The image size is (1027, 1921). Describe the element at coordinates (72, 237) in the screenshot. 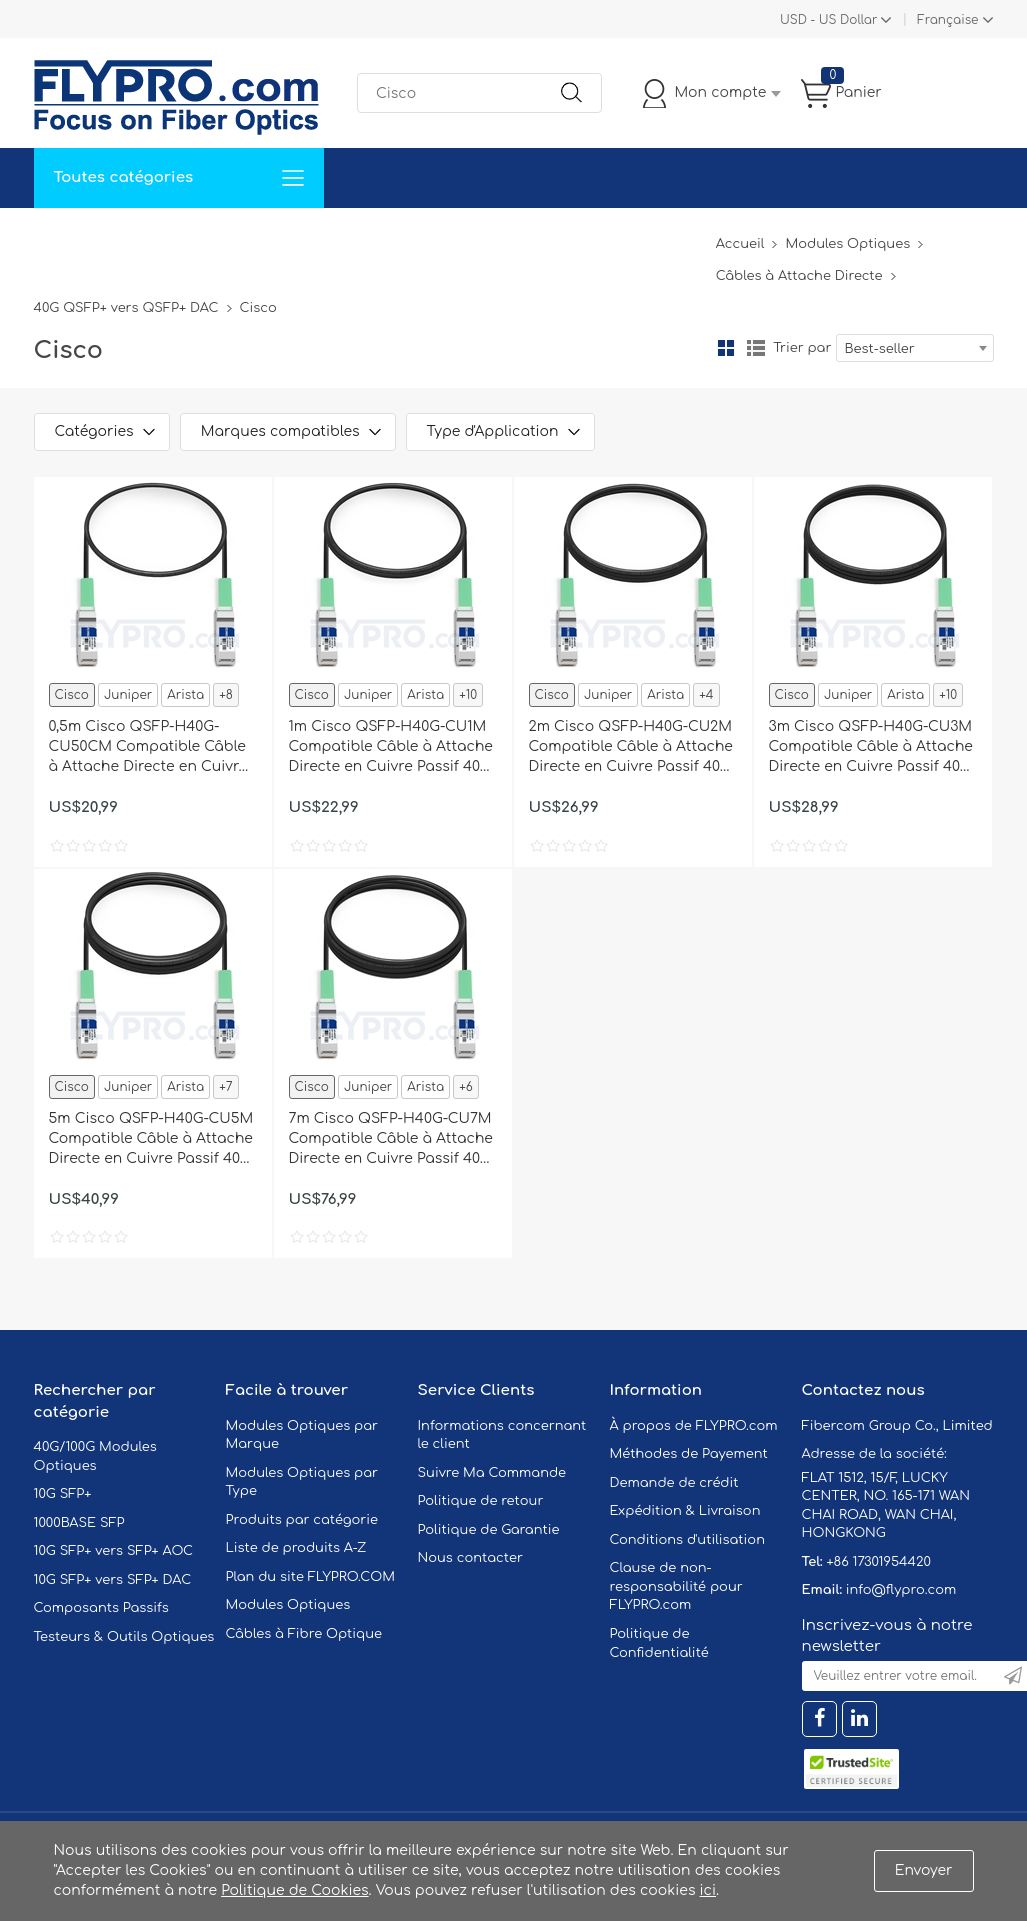

I see `Accueil` at that location.